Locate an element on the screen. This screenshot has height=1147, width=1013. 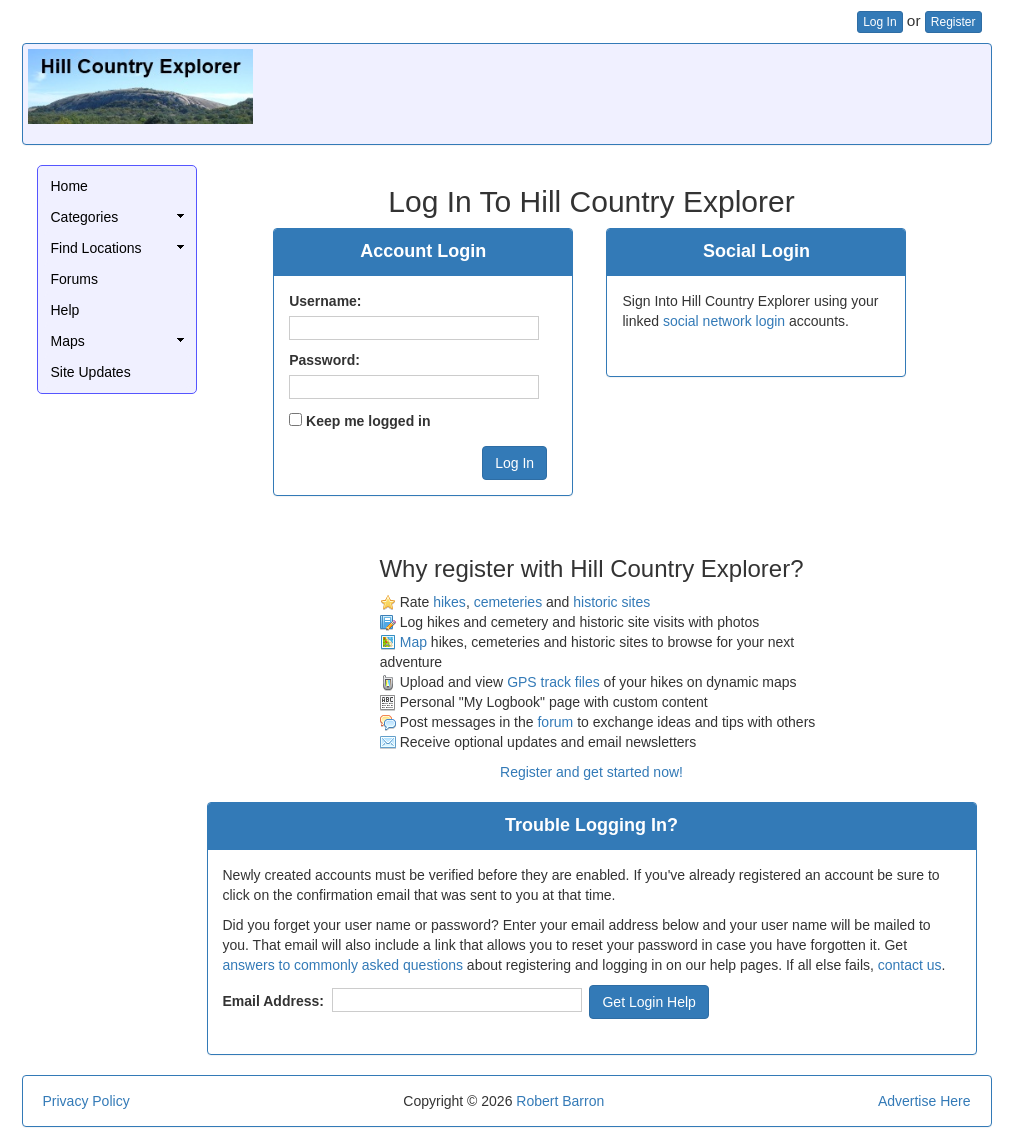
forum is located at coordinates (555, 722).